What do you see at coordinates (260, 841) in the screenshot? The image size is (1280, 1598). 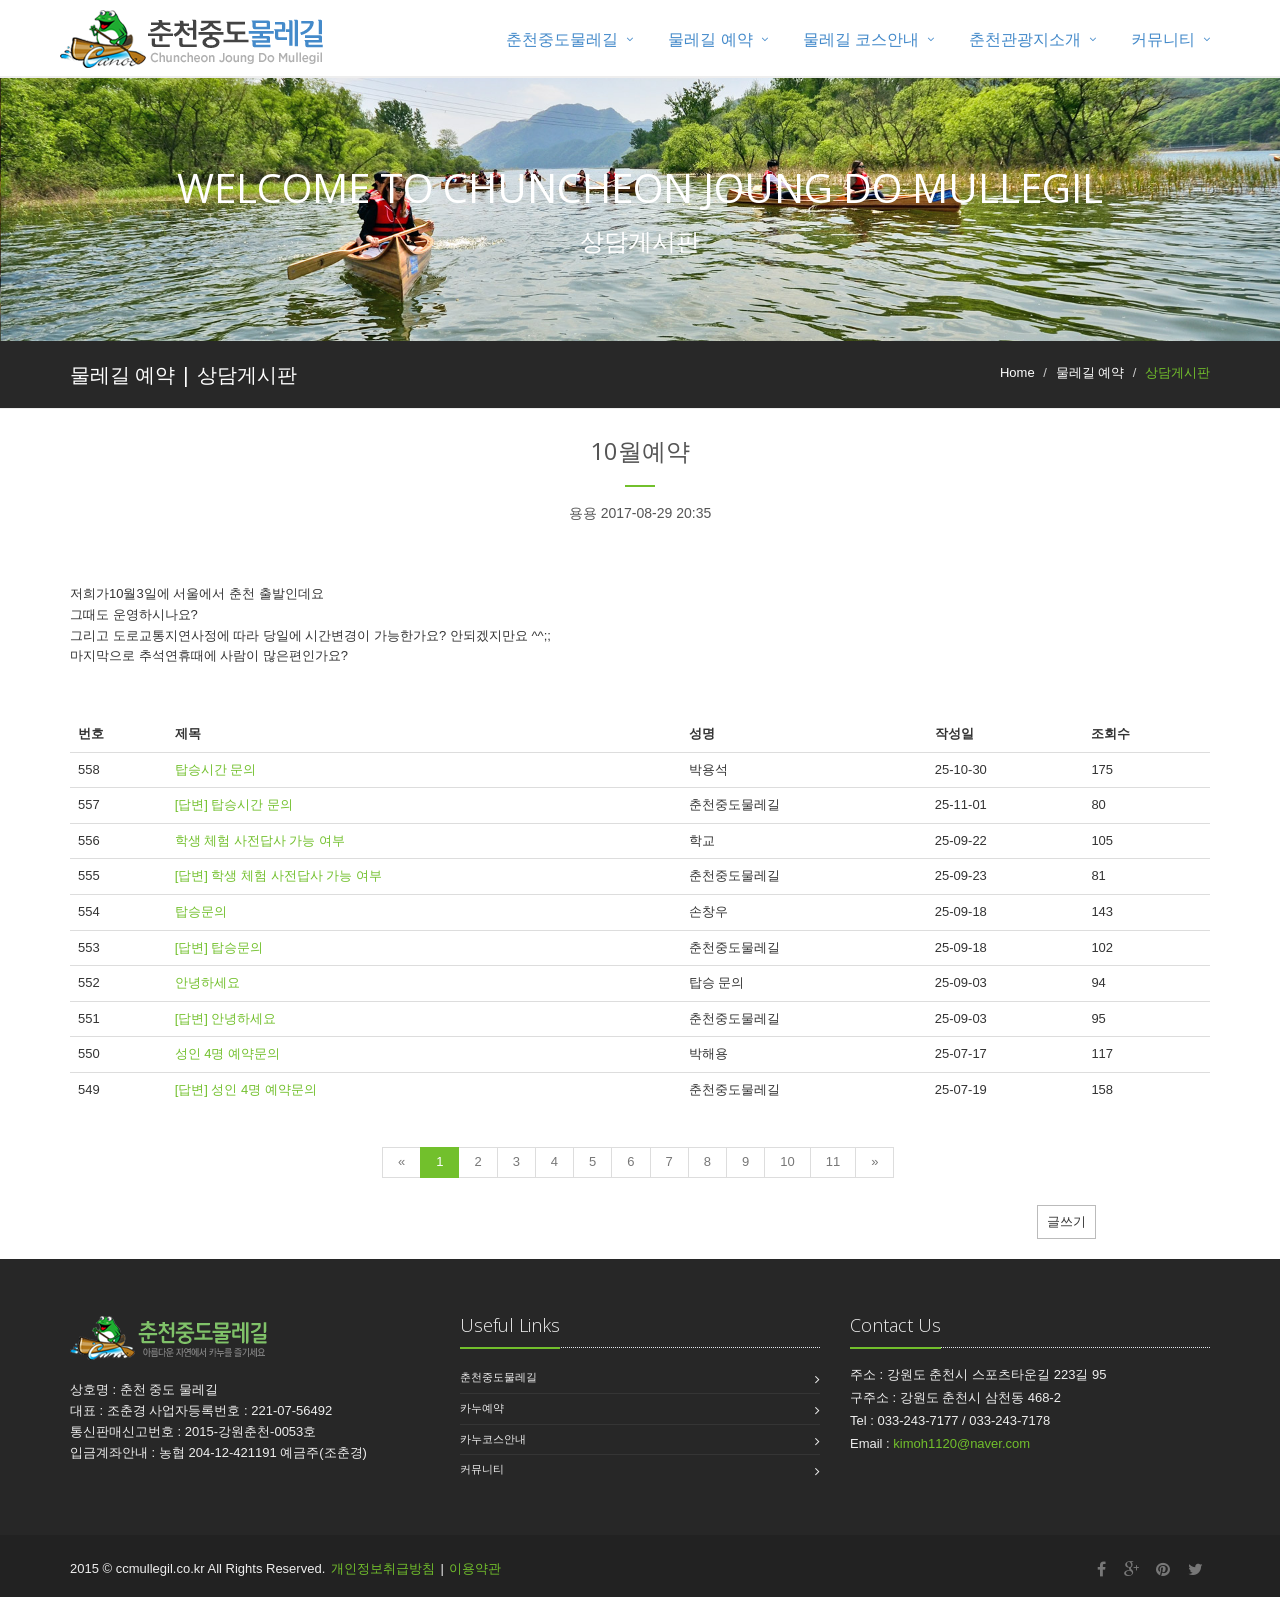 I see `학생 체험 사전답사 가능 여부` at bounding box center [260, 841].